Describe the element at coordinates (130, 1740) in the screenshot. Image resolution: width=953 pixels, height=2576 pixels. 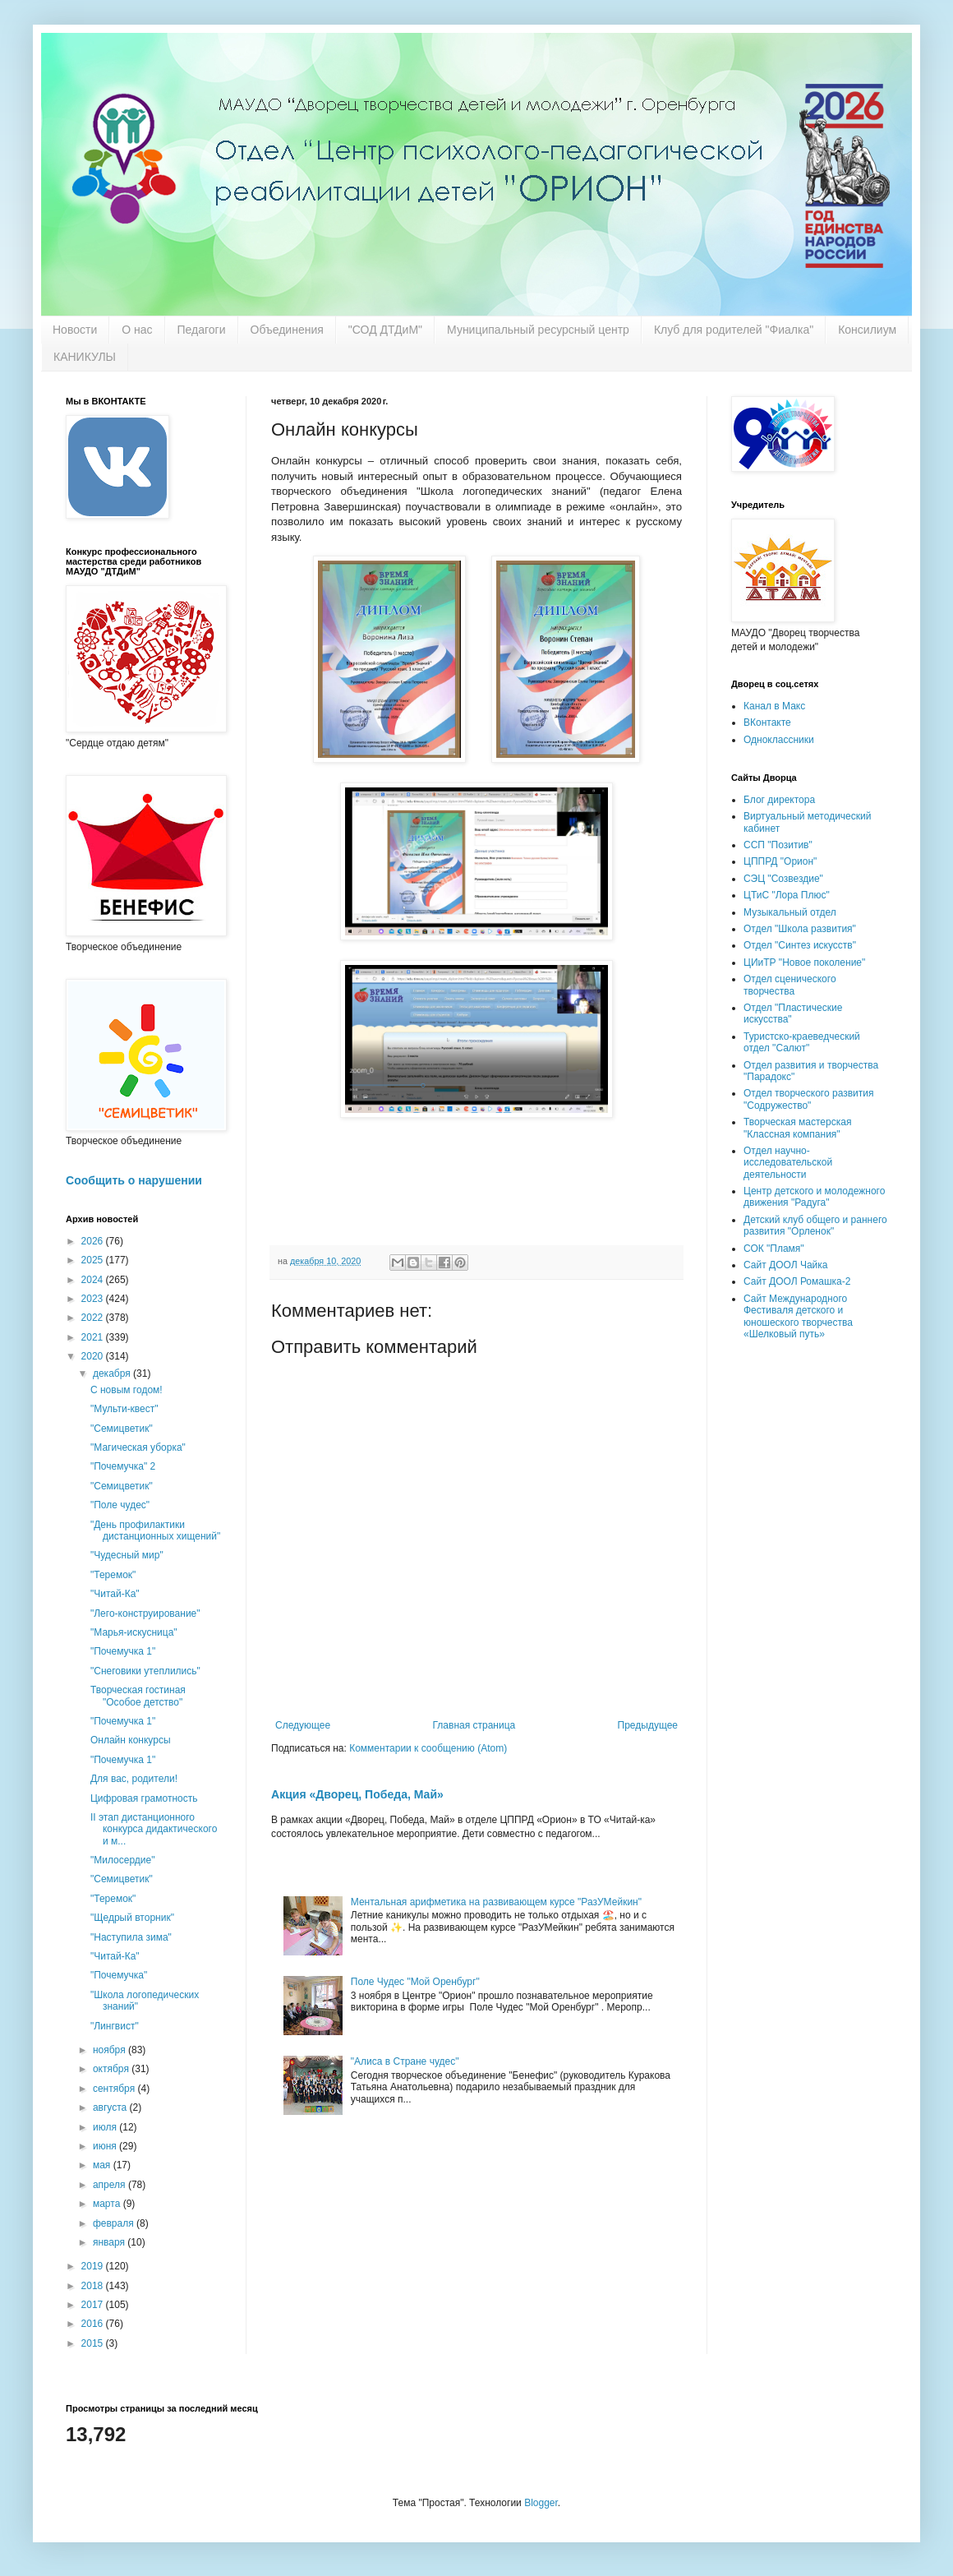
I see `Онлайн конкурсы` at that location.